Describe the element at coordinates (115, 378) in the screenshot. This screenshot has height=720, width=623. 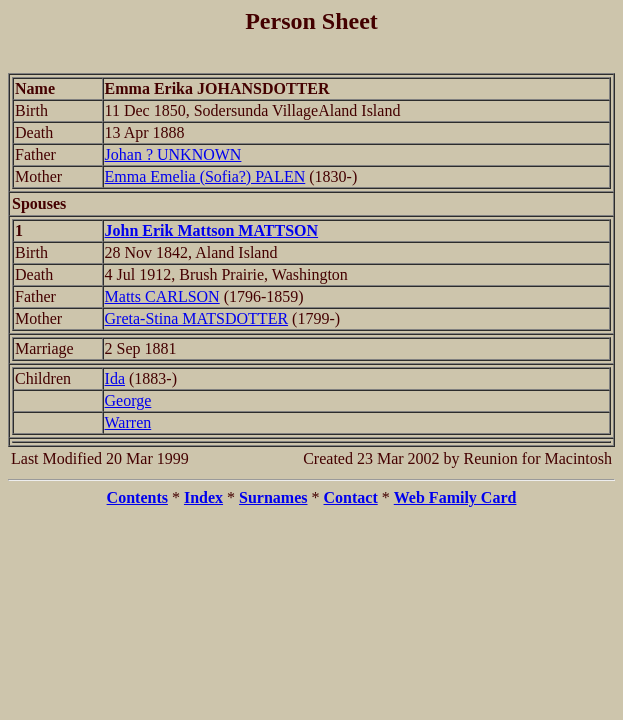
I see `Ida` at that location.